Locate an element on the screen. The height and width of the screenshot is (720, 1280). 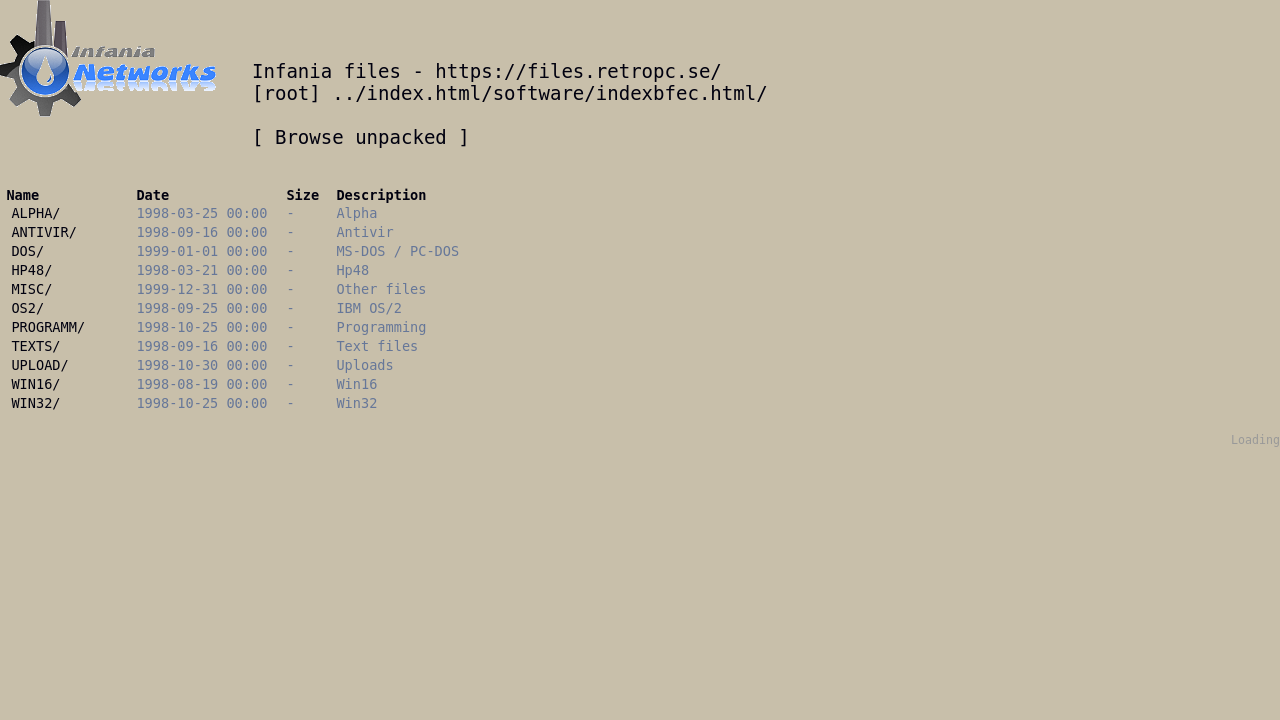
UPLOAD/ is located at coordinates (39, 365).